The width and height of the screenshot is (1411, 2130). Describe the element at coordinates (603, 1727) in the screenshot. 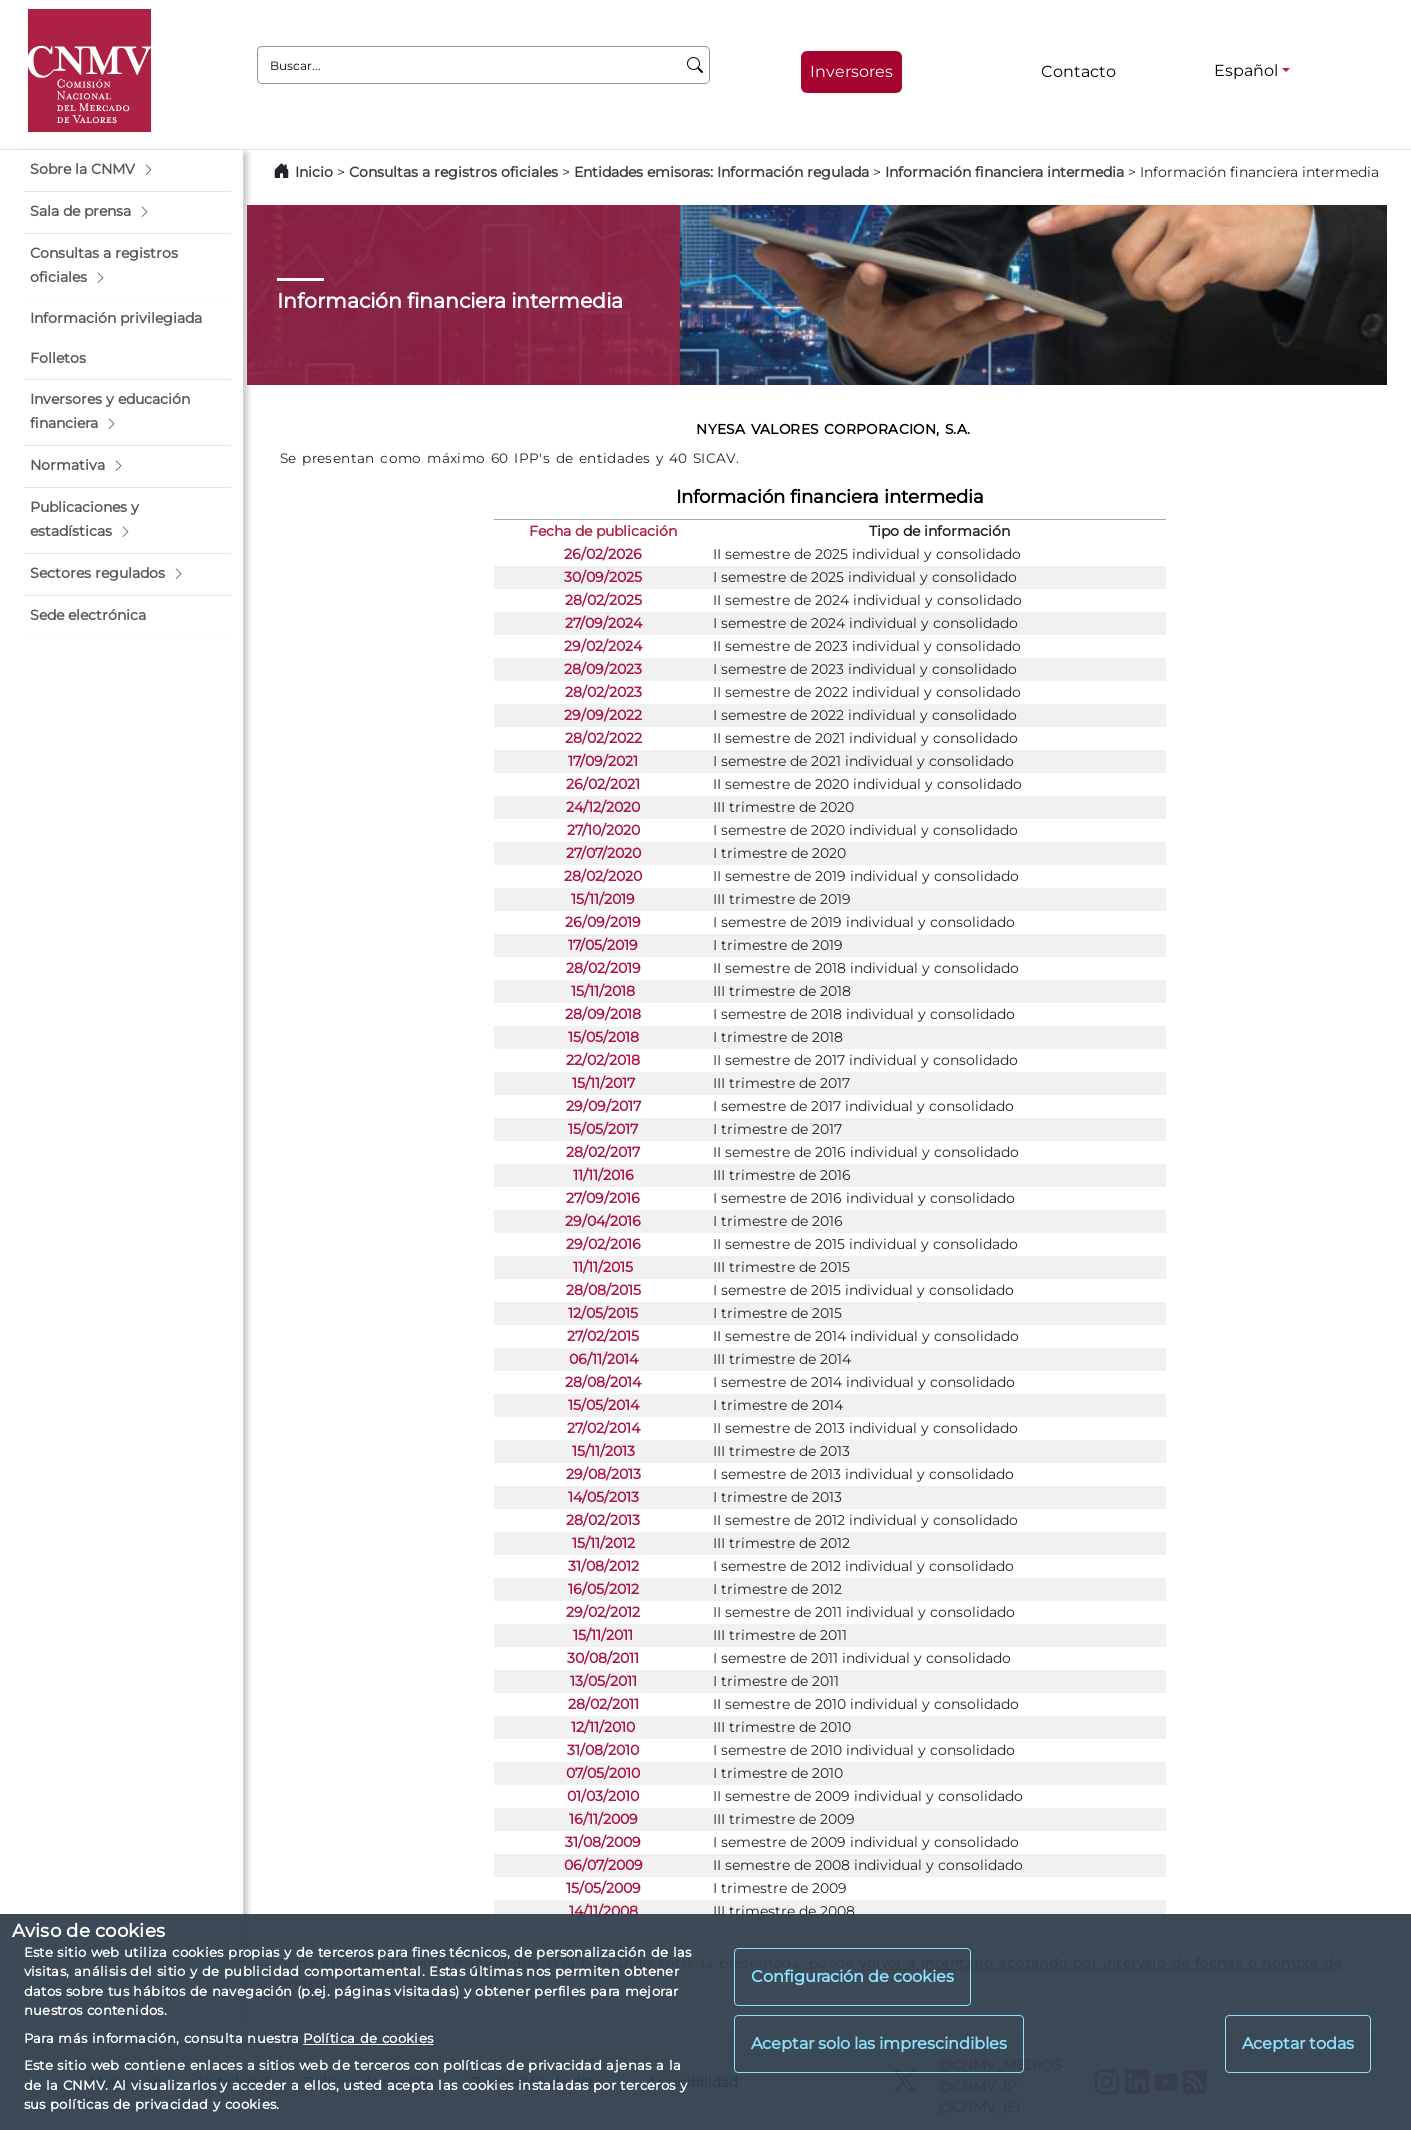

I see `12/11/2010` at that location.